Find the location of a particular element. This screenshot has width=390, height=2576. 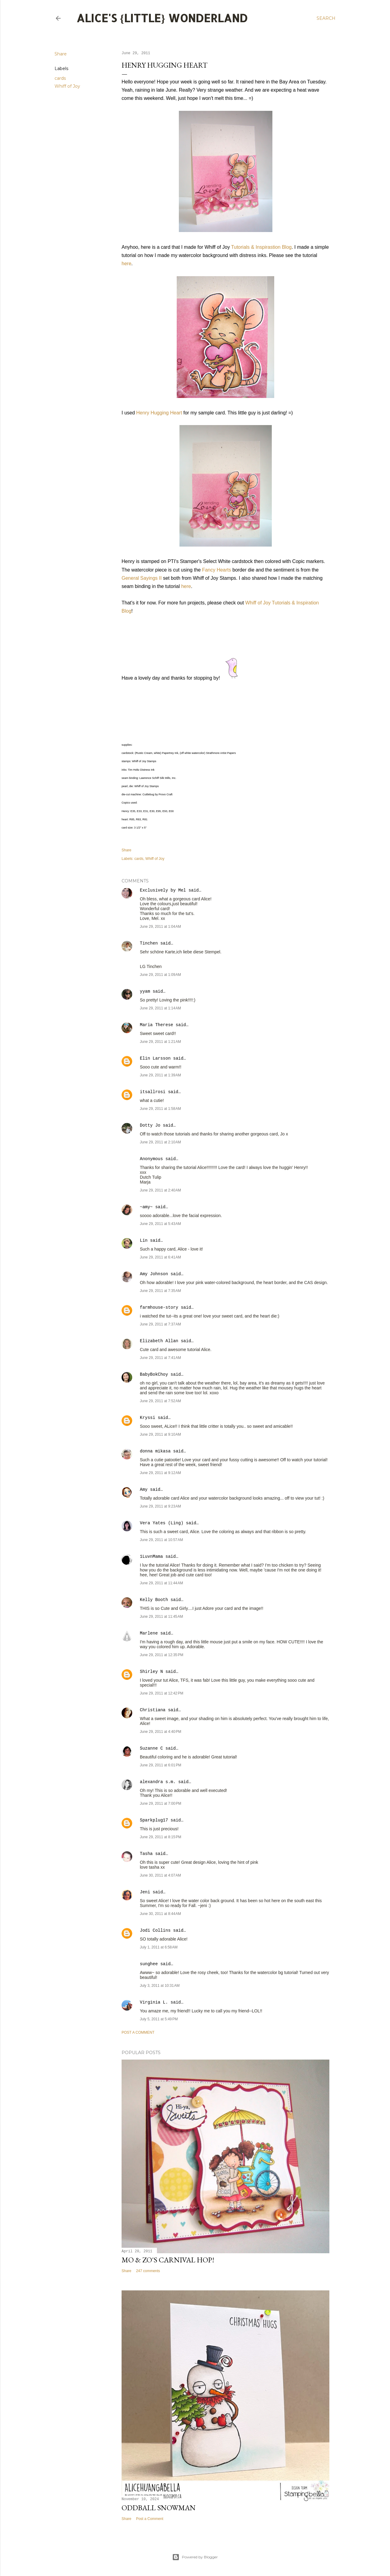

Whiff of Joy is located at coordinates (67, 86).